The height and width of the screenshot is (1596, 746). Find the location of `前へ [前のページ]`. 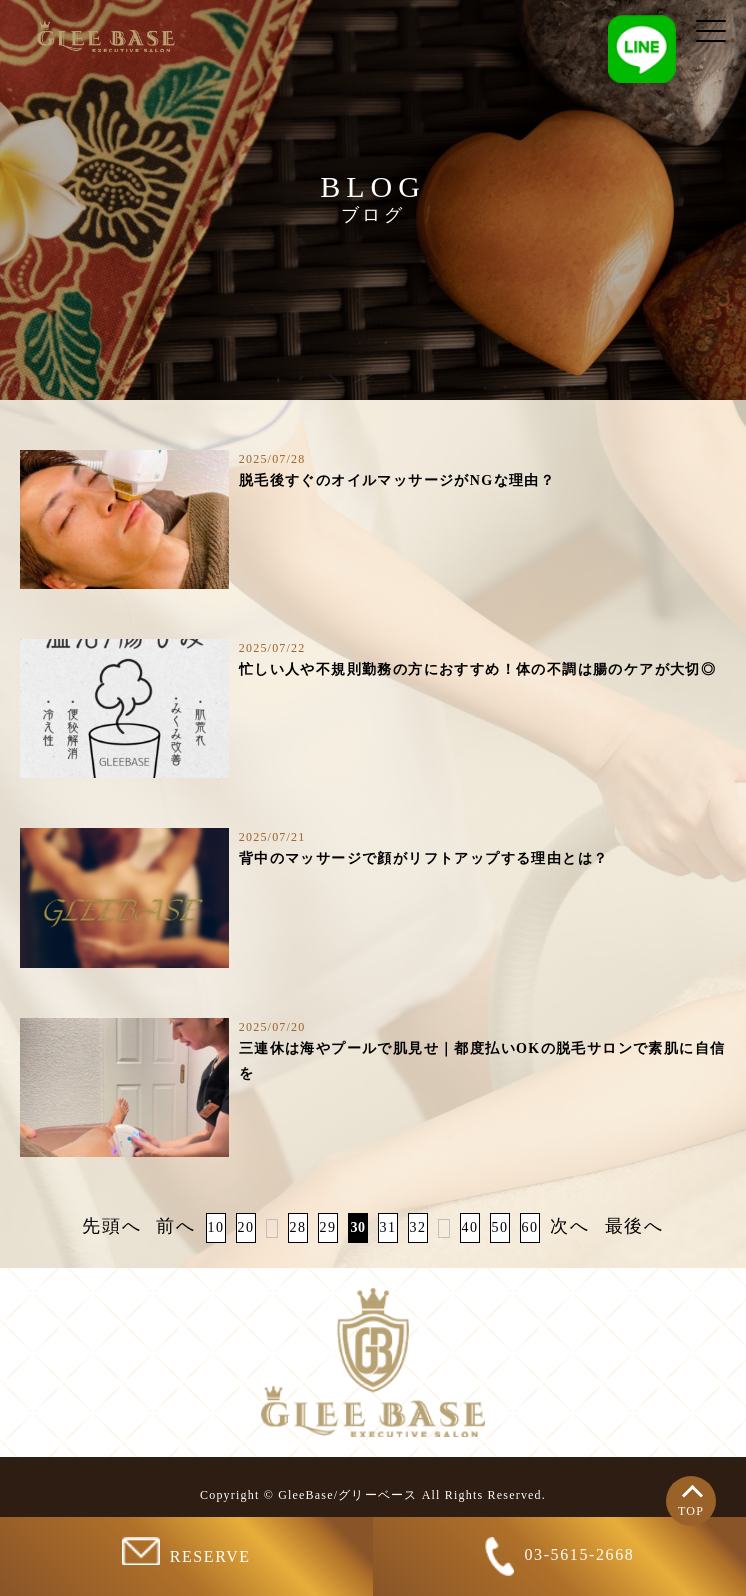

前へ [前のページ] is located at coordinates (176, 1226).